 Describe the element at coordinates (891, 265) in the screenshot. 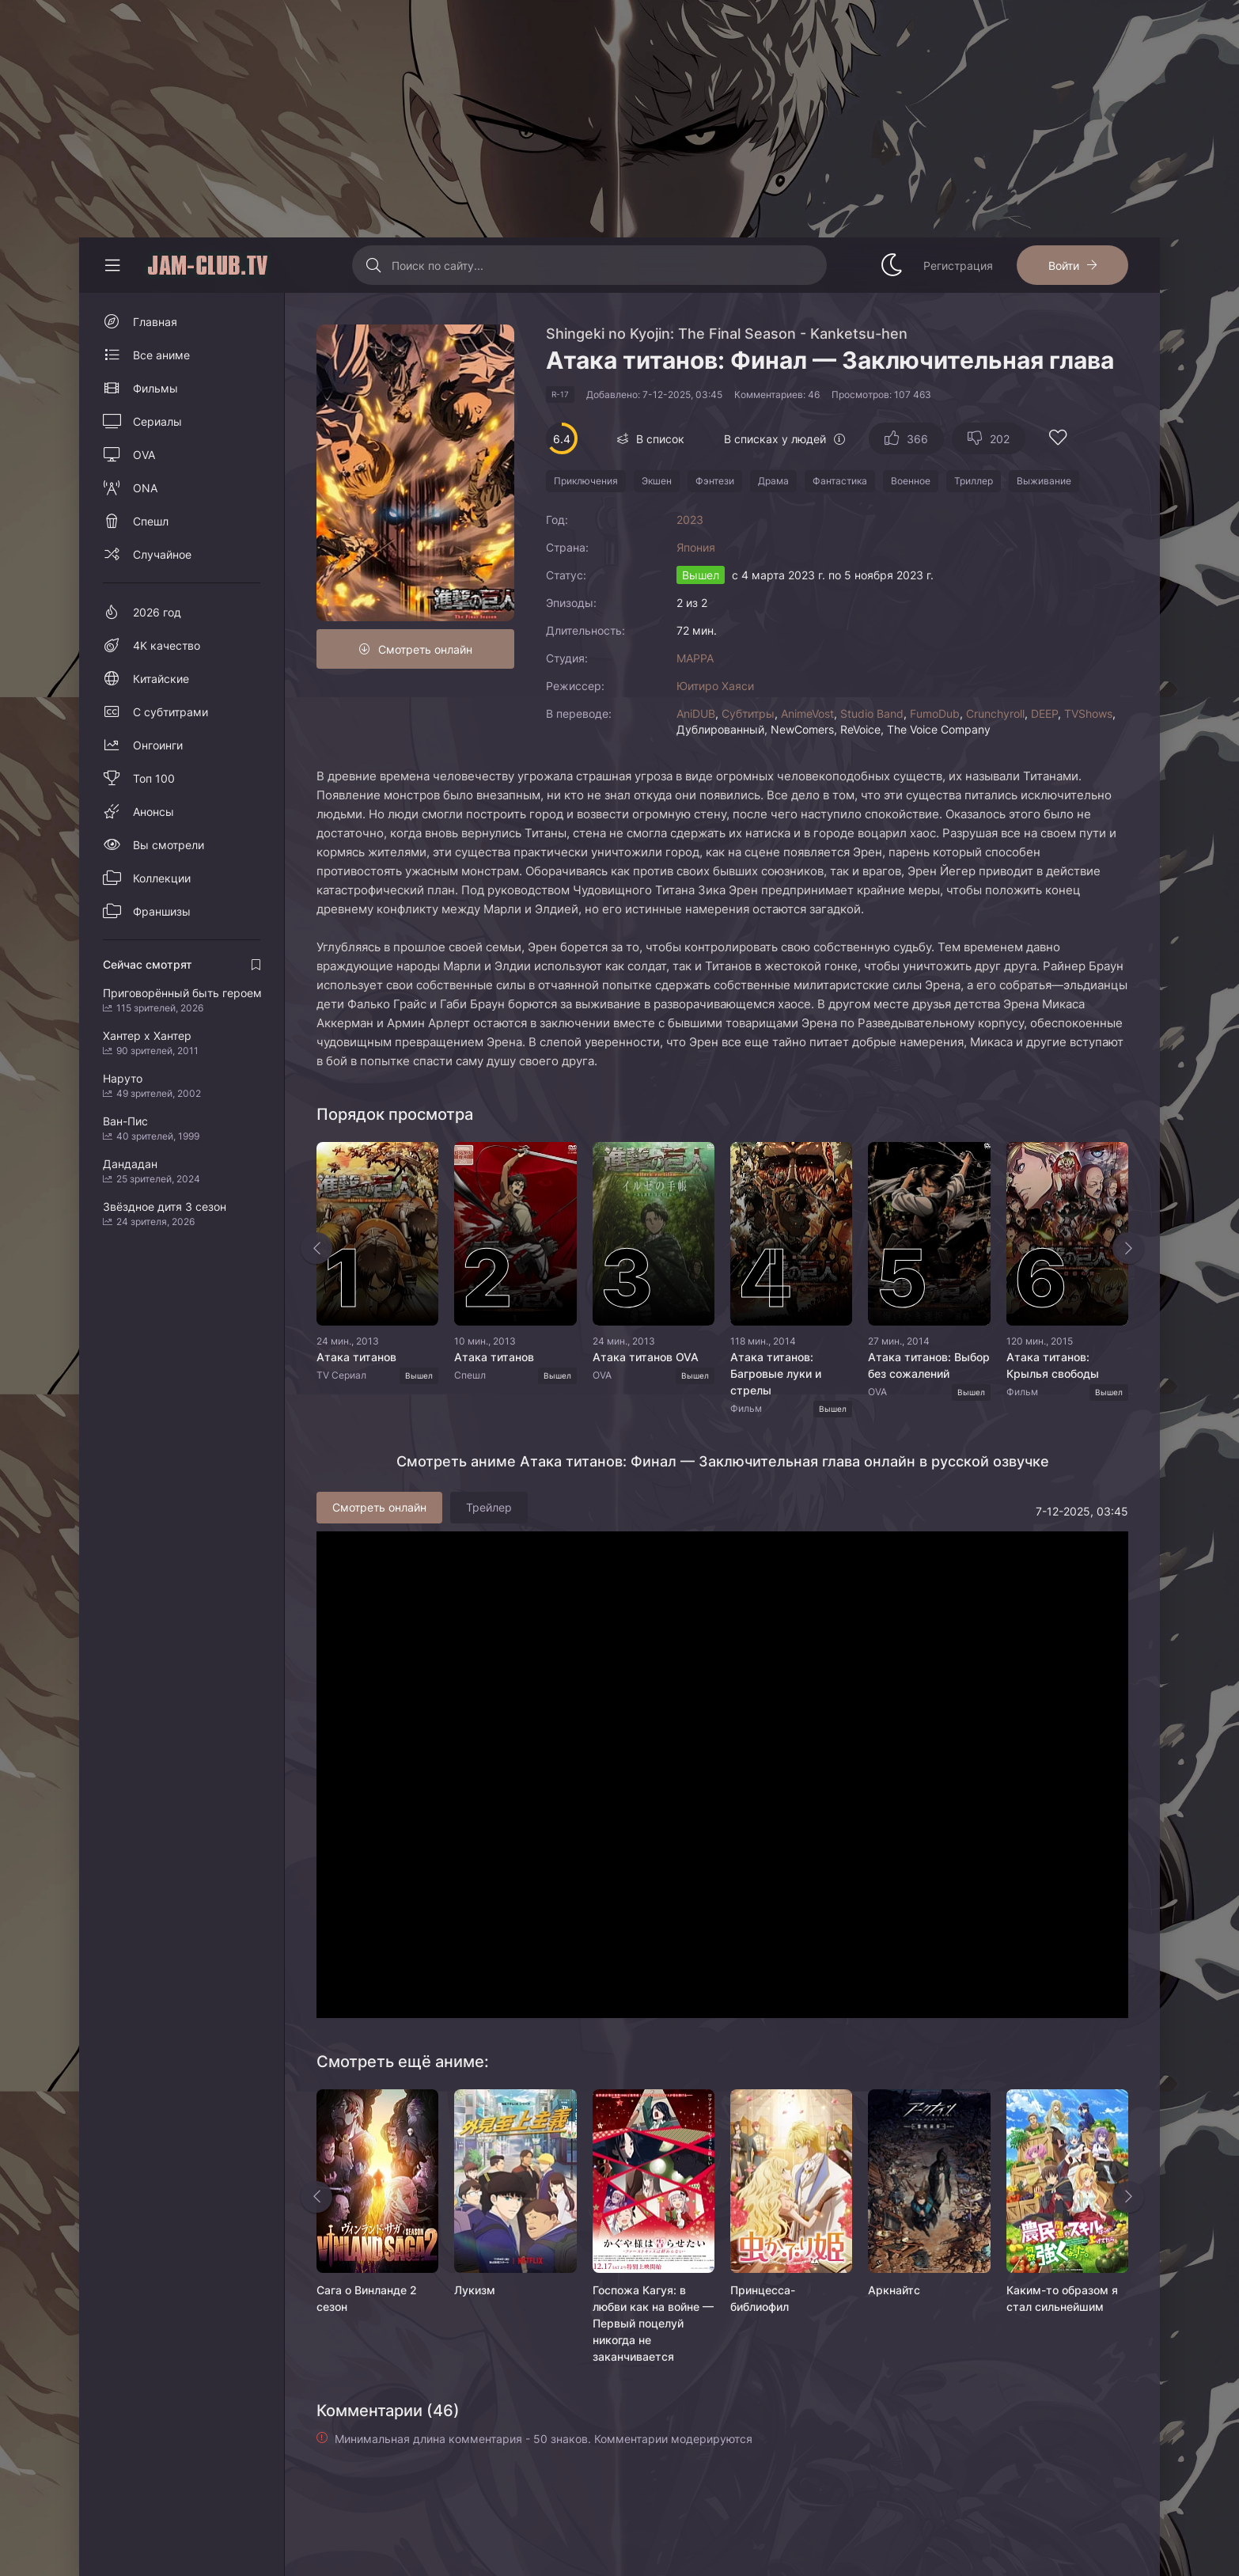

I see `[Сменить стиль сайта]` at that location.